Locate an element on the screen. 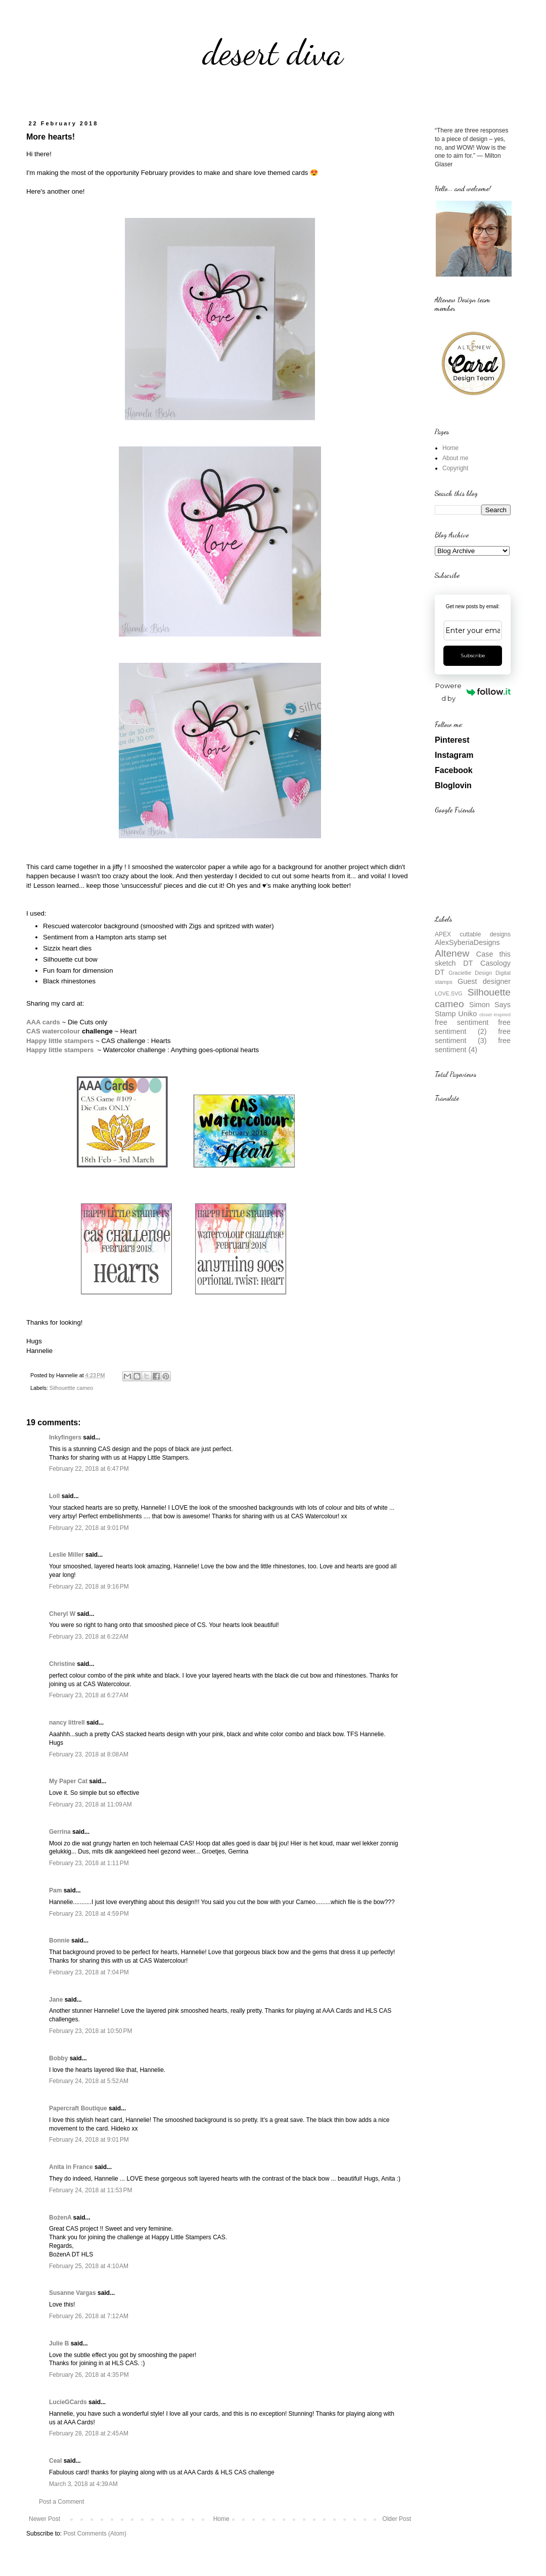 The width and height of the screenshot is (546, 2576). February 23, 2018 at 11:09 AM is located at coordinates (90, 1804).